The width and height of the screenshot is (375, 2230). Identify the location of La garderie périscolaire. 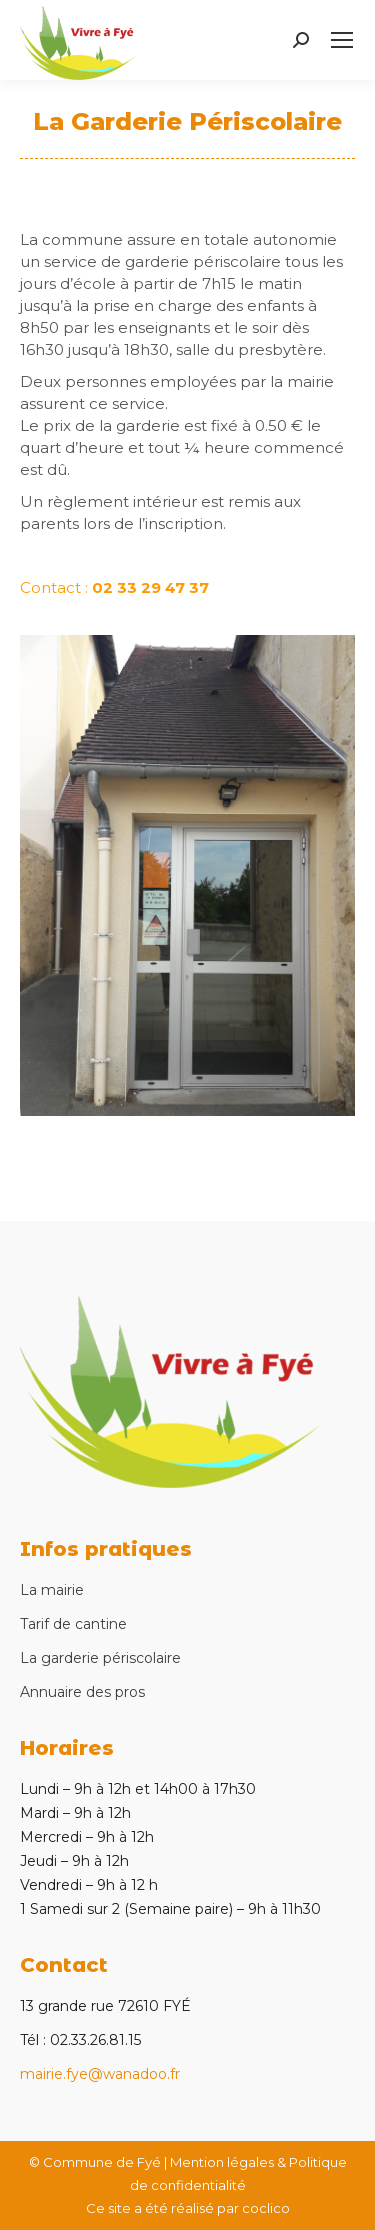
(100, 1658).